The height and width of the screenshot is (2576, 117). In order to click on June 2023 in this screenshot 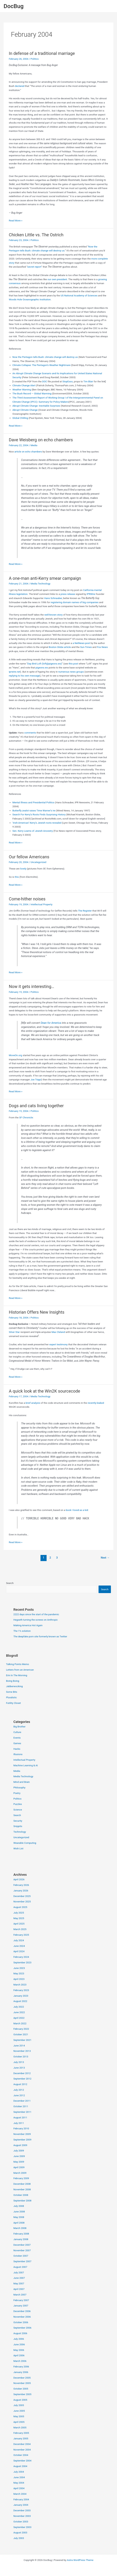, I will do `click(19, 1968)`.